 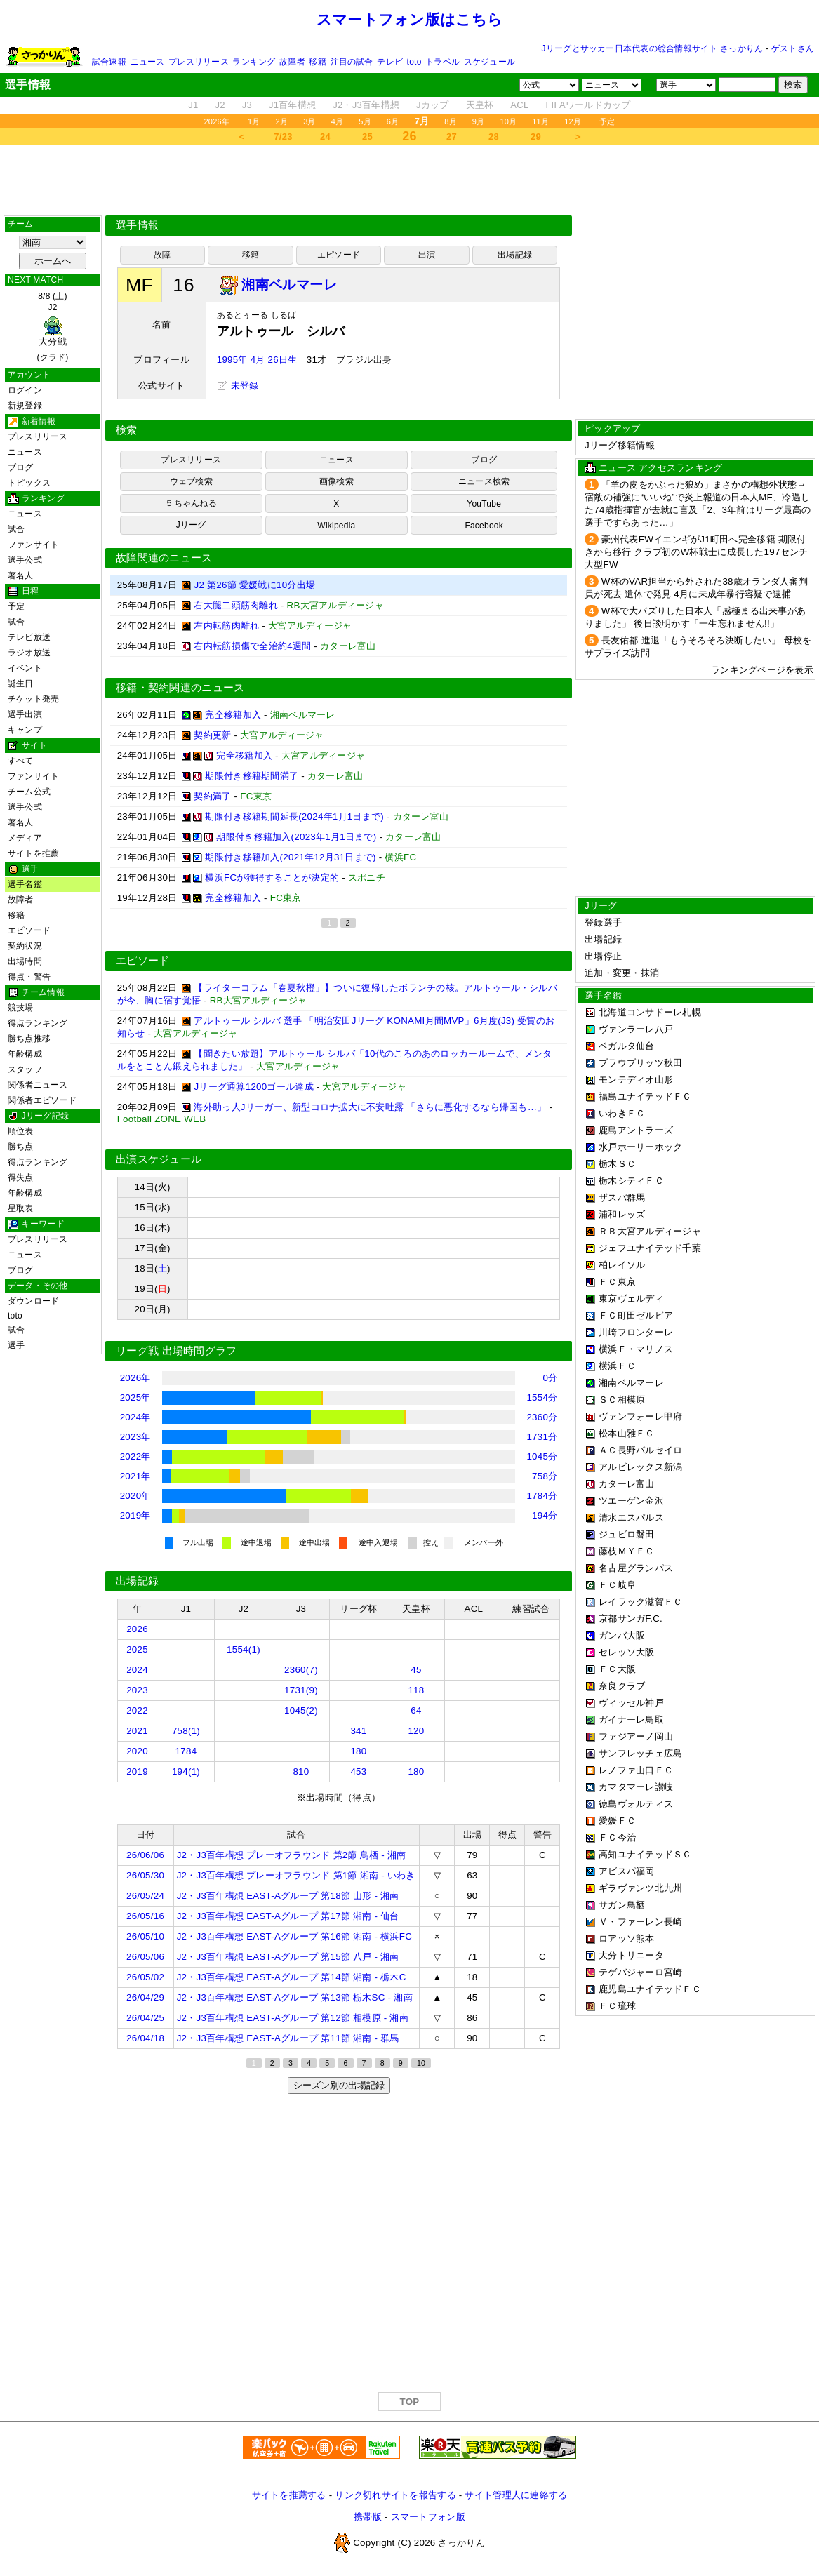 I want to click on J3, so click(x=247, y=105).